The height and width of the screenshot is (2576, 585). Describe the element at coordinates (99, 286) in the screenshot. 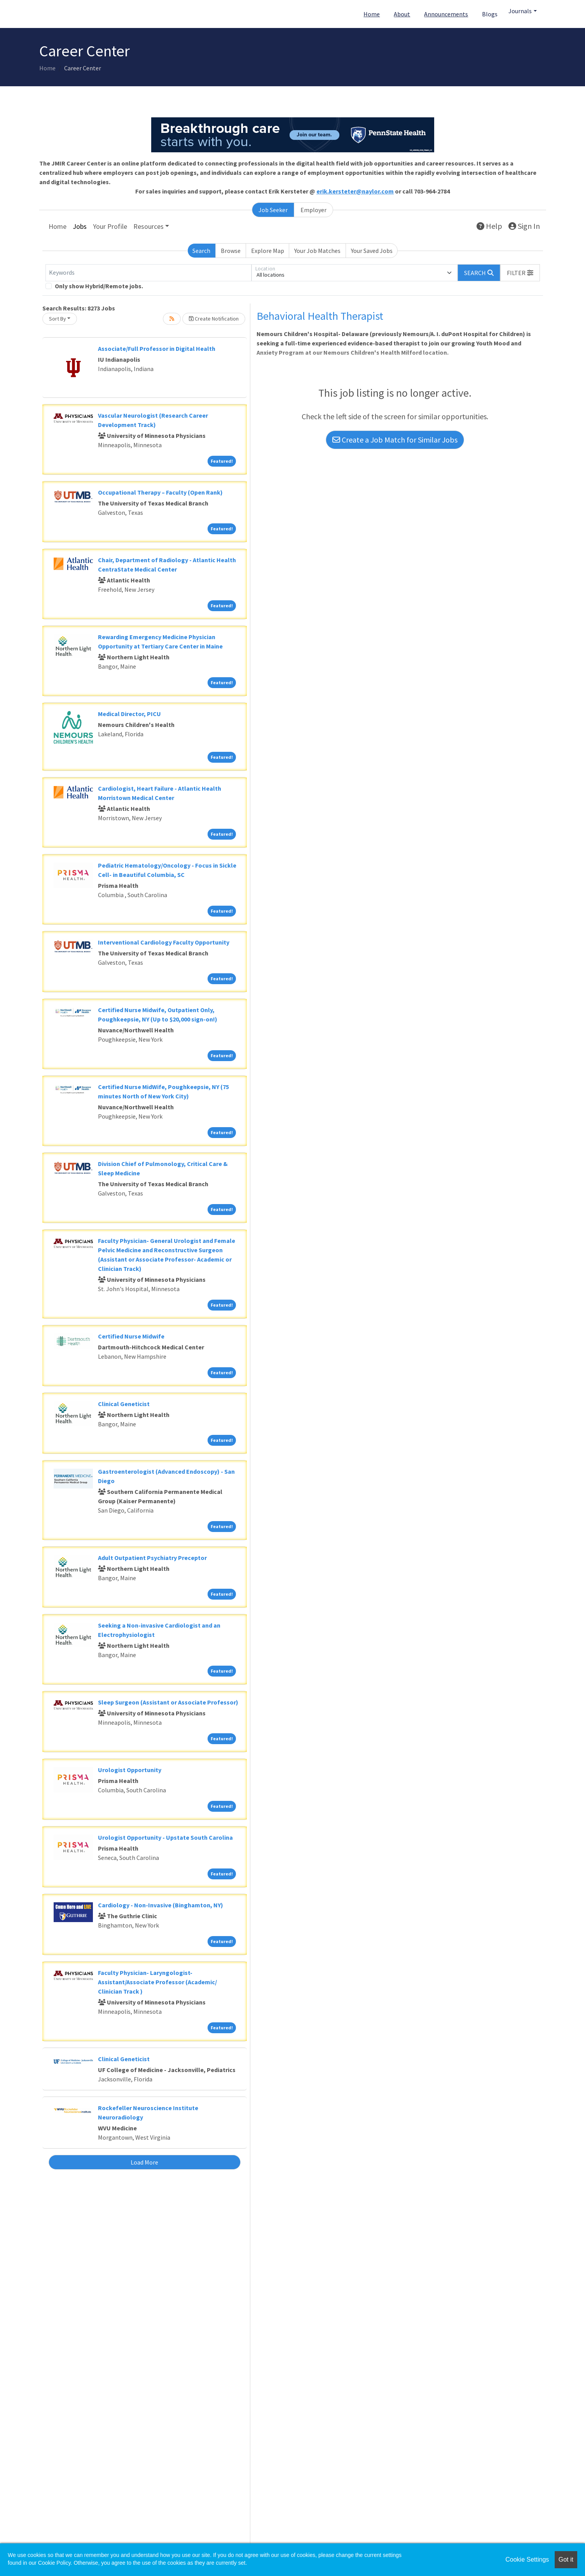

I see `Only show Hybrid/Remote jobs.` at that location.